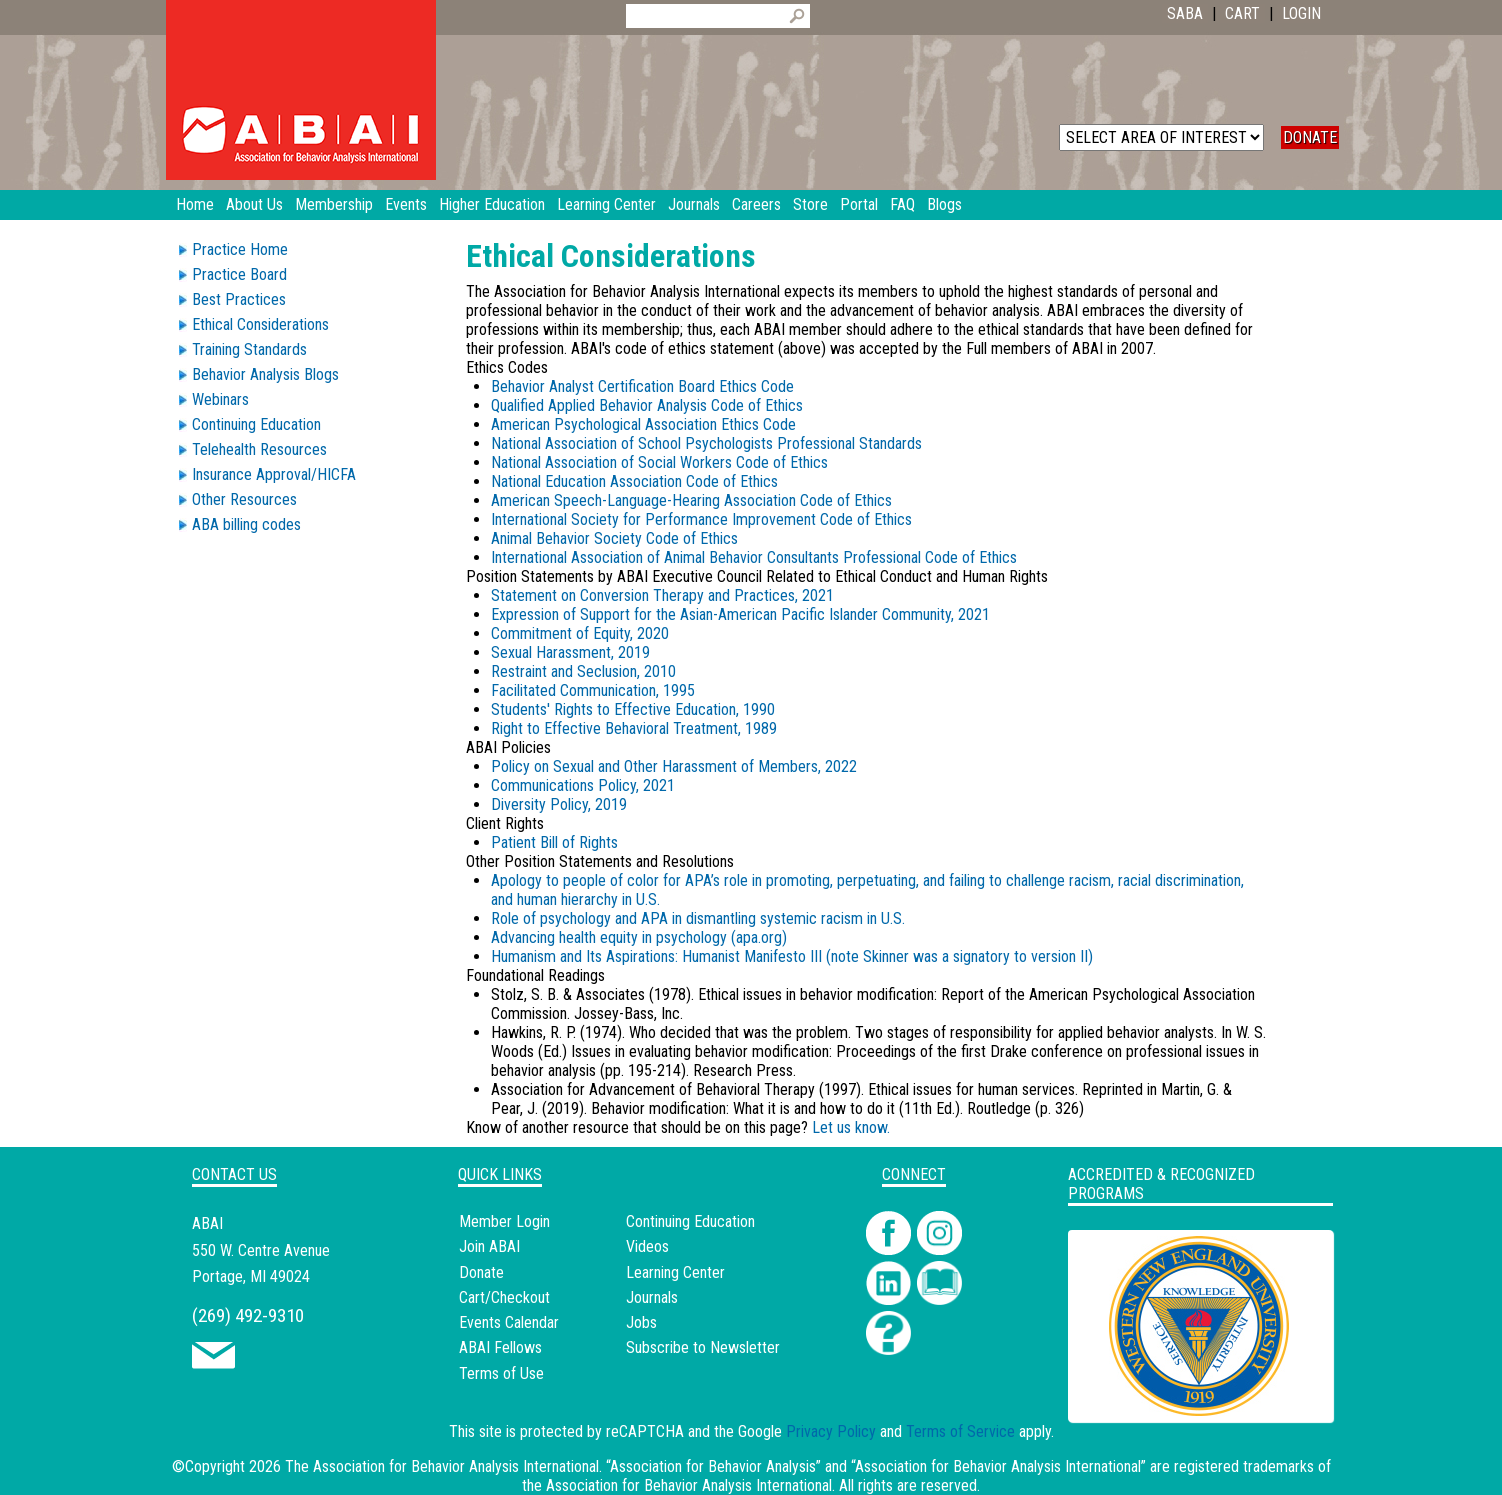  Describe the element at coordinates (195, 204) in the screenshot. I see `Home` at that location.